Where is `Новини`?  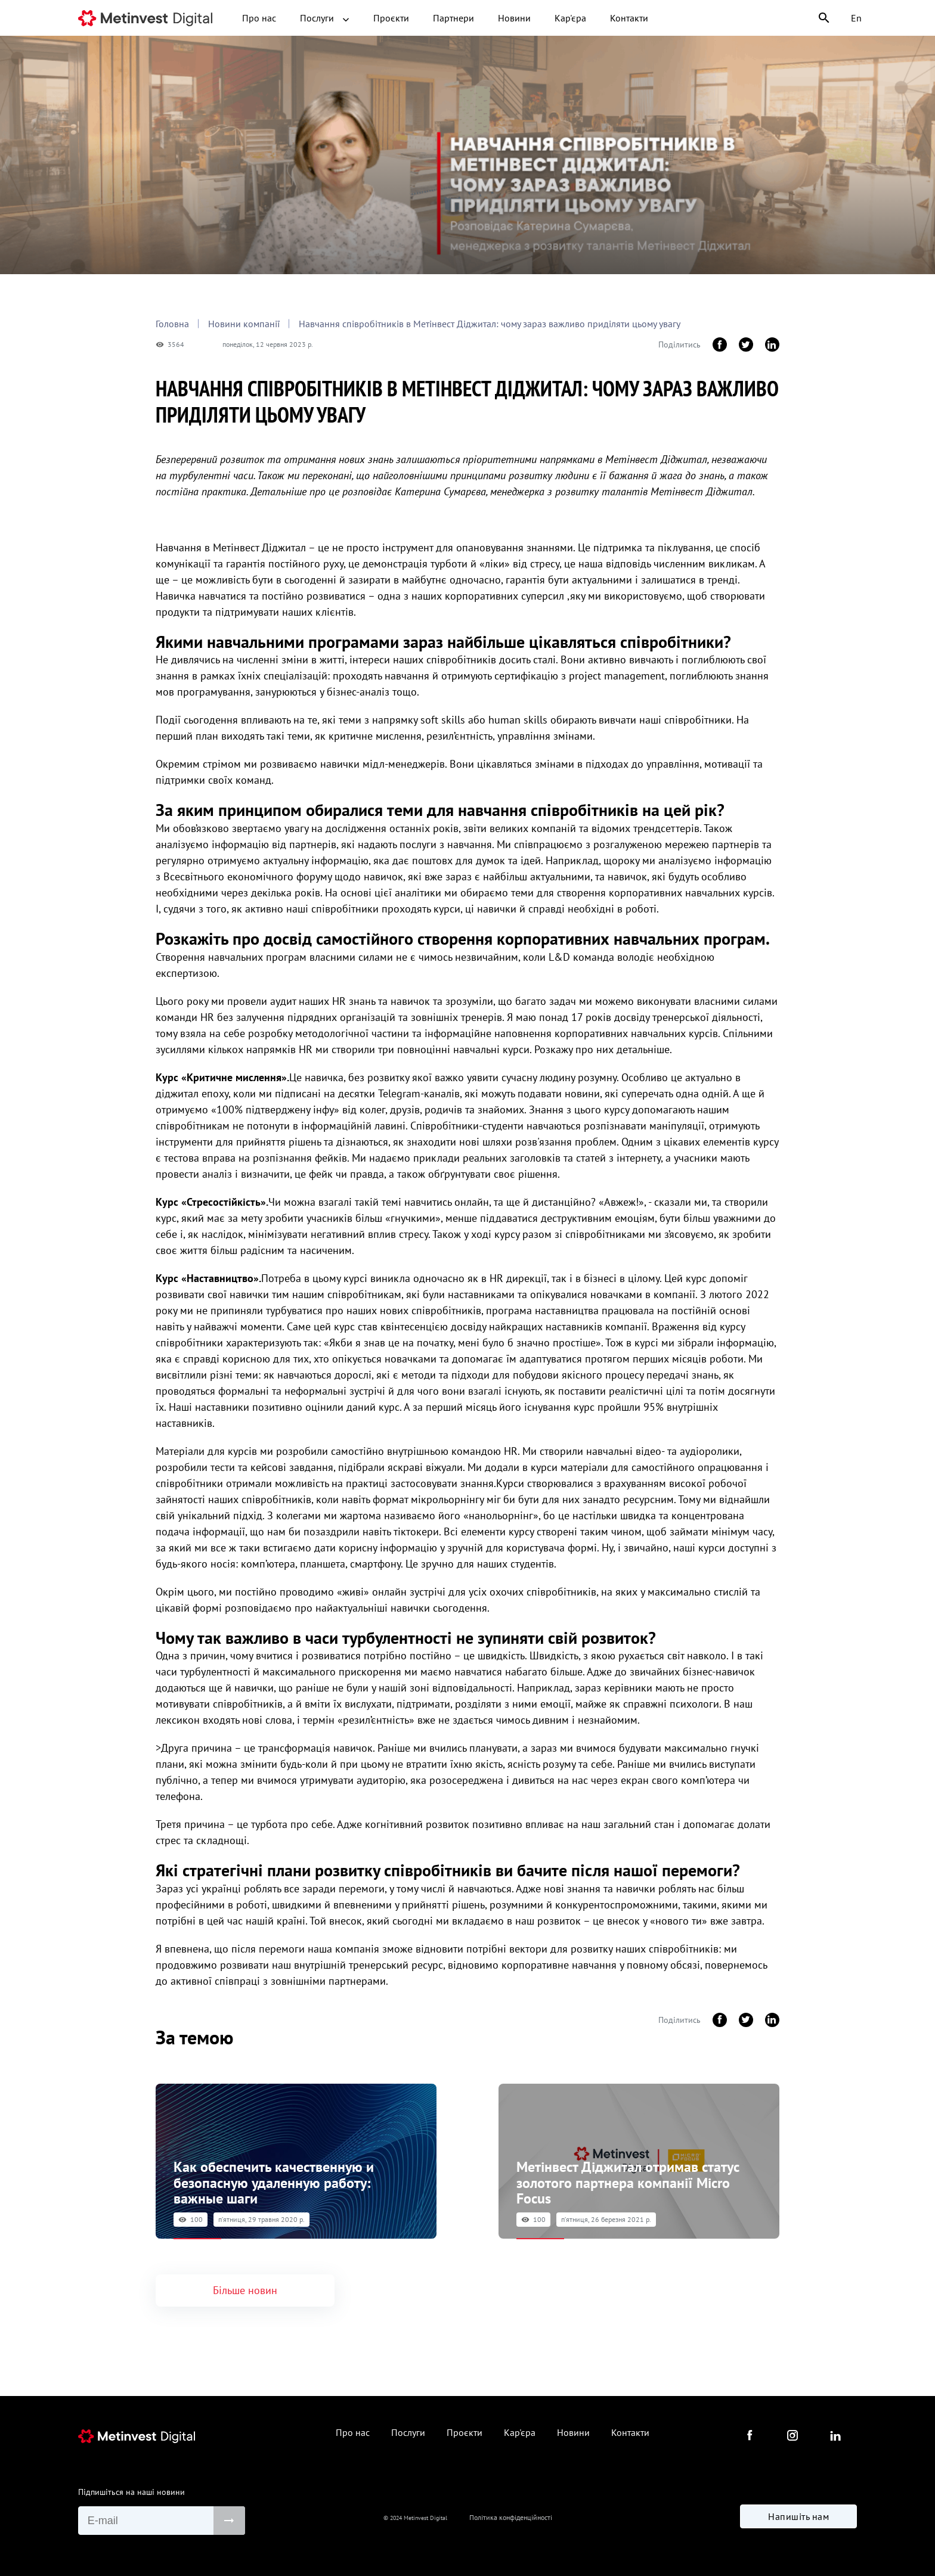 Новини is located at coordinates (514, 18).